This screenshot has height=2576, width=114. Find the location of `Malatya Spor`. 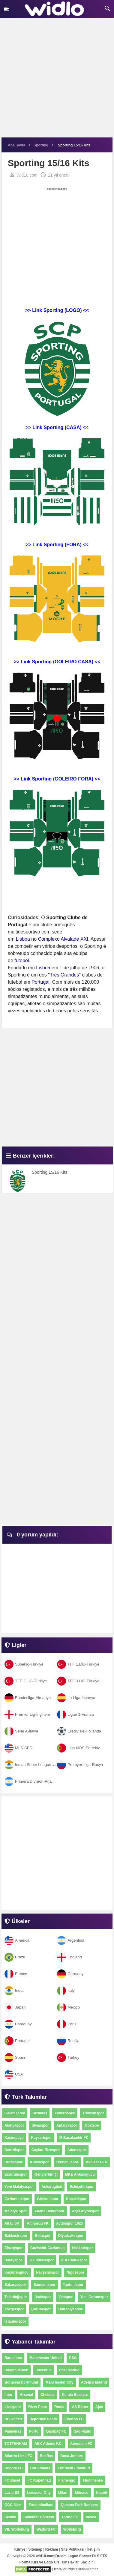

Malatya Spor is located at coordinates (15, 2211).